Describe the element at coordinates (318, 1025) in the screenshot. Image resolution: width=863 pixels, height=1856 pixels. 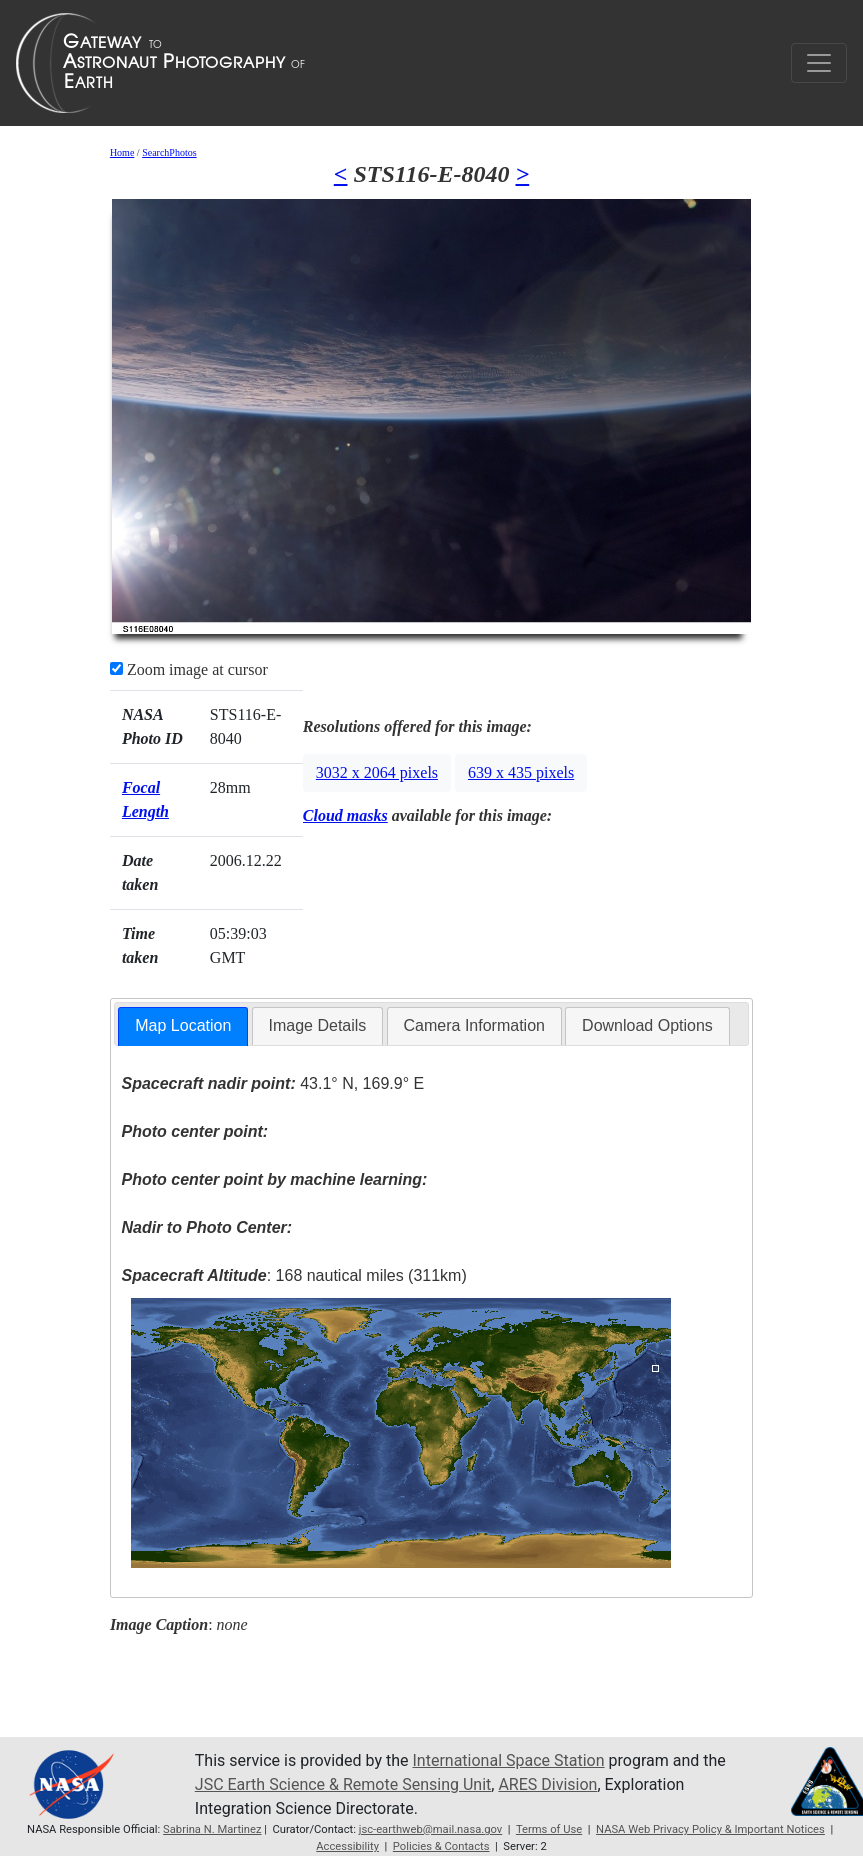
I see `Image Details [presentation]` at that location.